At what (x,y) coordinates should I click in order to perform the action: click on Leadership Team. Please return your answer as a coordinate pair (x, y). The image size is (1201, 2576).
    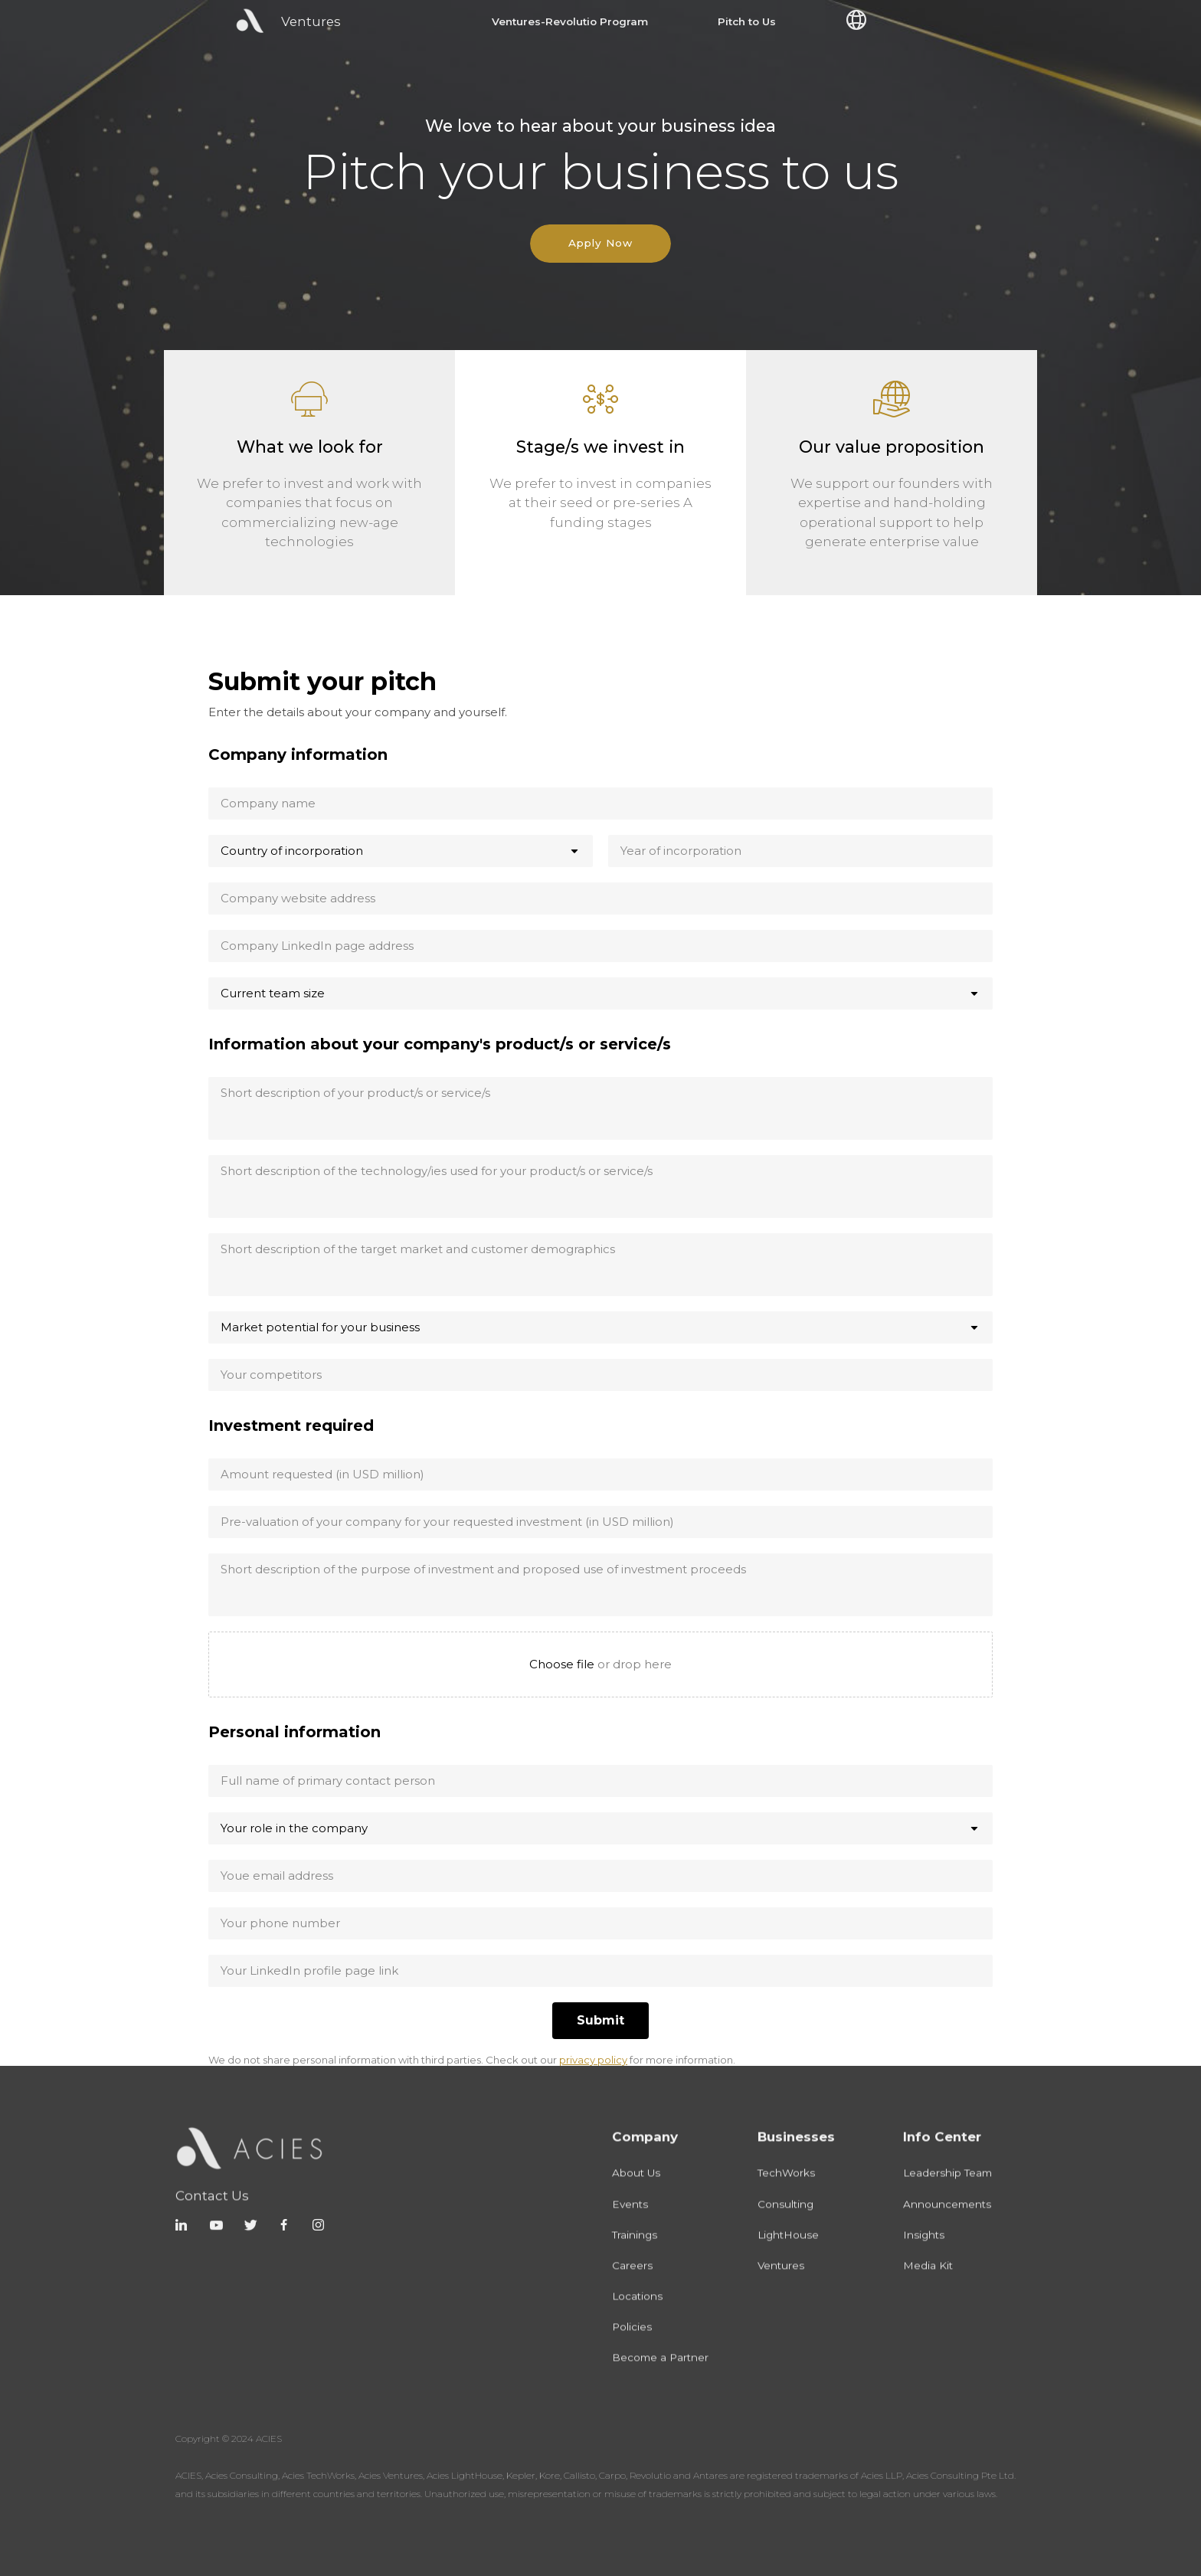
    Looking at the image, I should click on (947, 2191).